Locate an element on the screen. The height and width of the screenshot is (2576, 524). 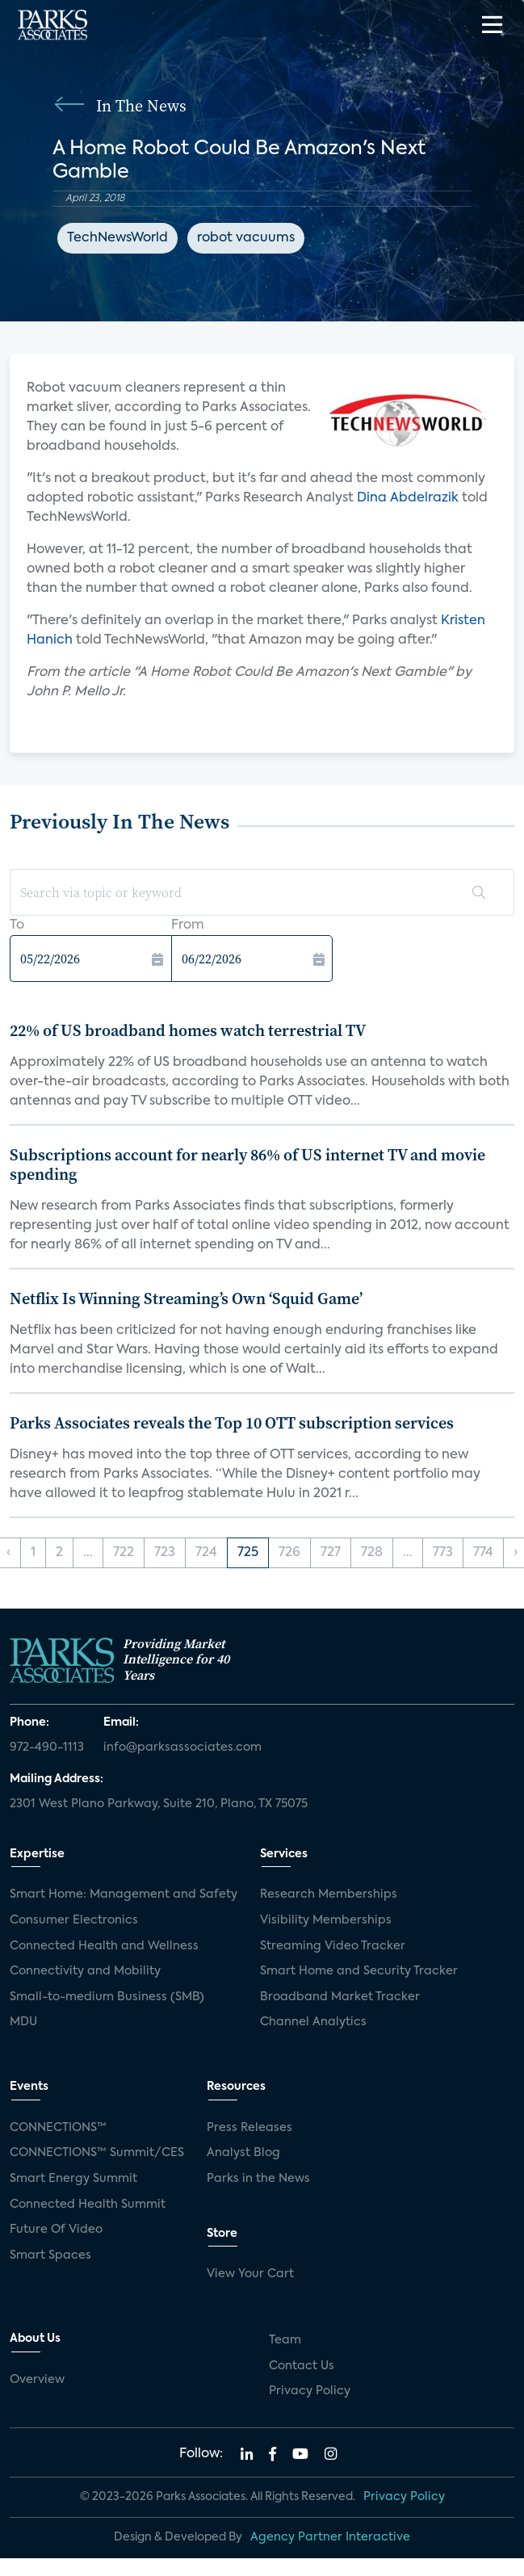
774 is located at coordinates (483, 1552).